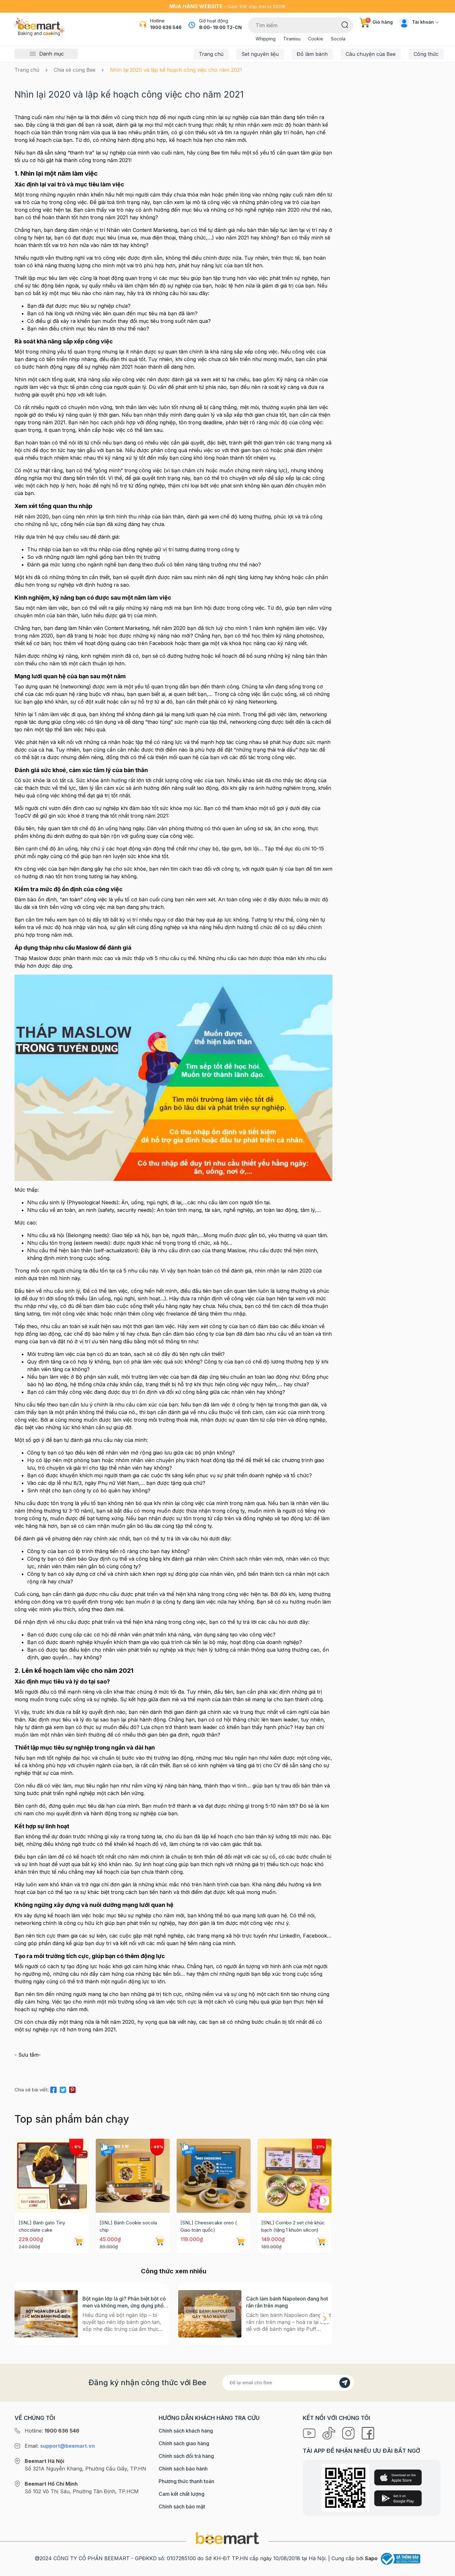  Describe the element at coordinates (338, 38) in the screenshot. I see `Socola` at that location.